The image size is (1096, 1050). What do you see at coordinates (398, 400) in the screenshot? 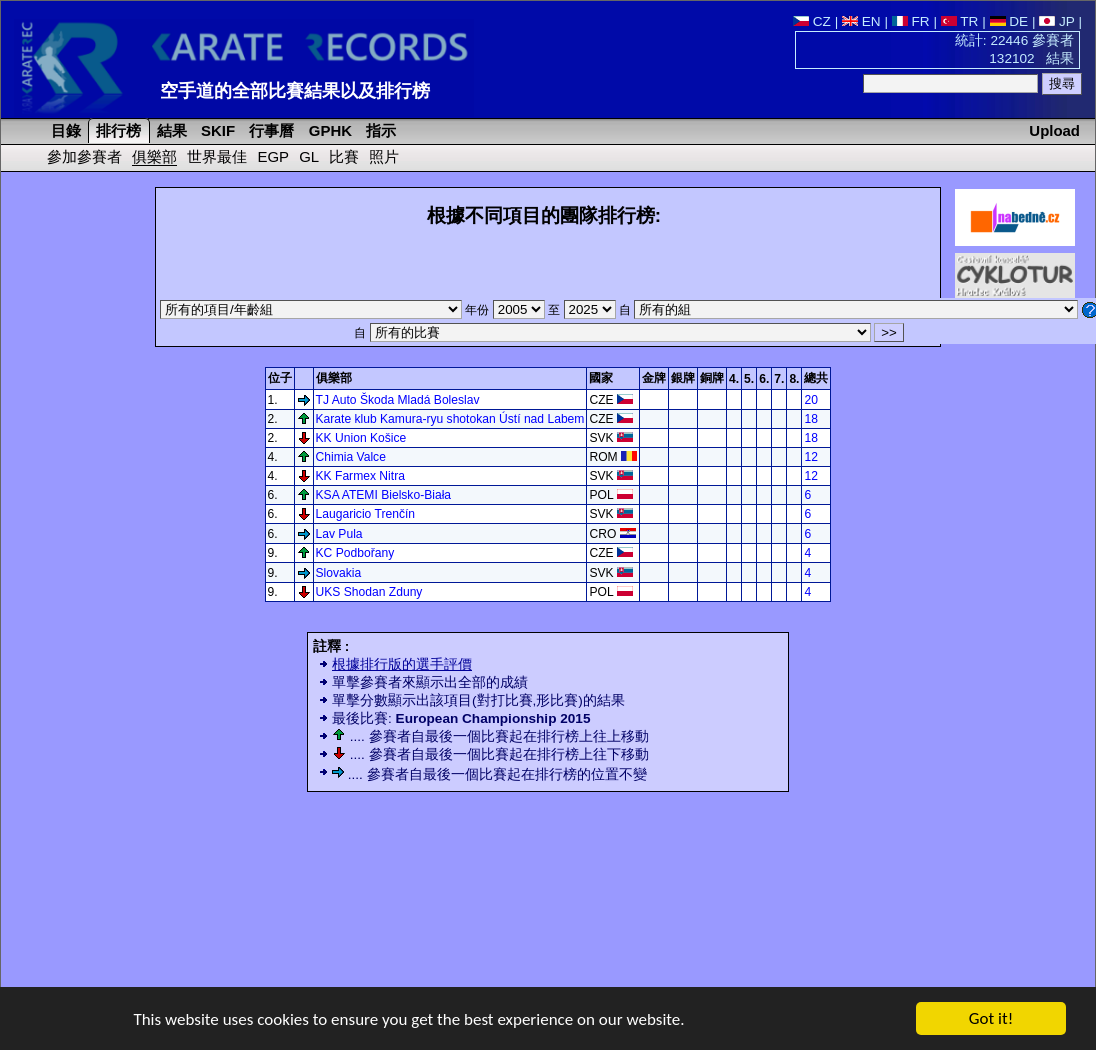
I see `TJ Auto Škoda Mladá Boleslav` at bounding box center [398, 400].